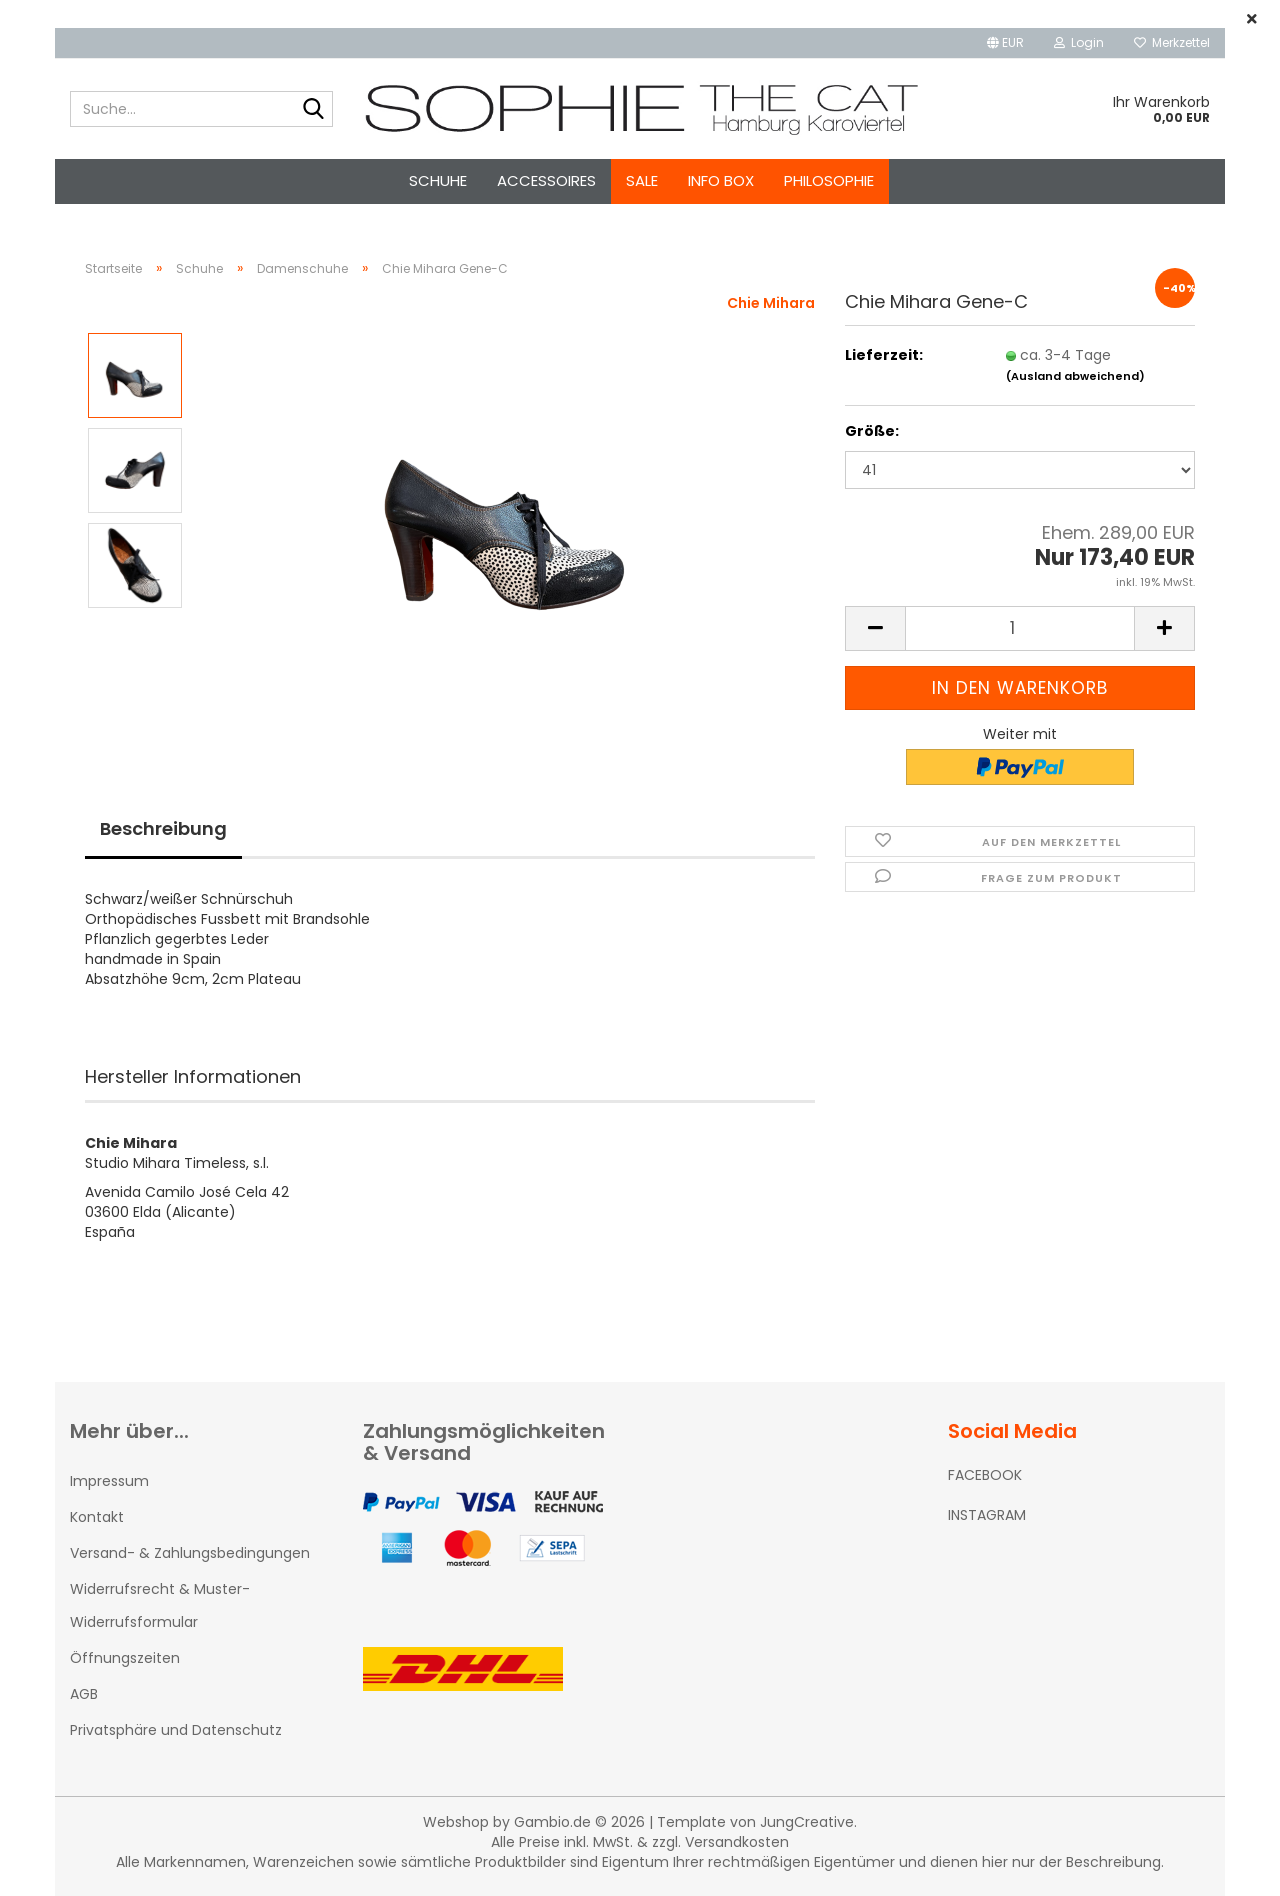 The image size is (1280, 1896). Describe the element at coordinates (97, 1517) in the screenshot. I see `Kontakt` at that location.